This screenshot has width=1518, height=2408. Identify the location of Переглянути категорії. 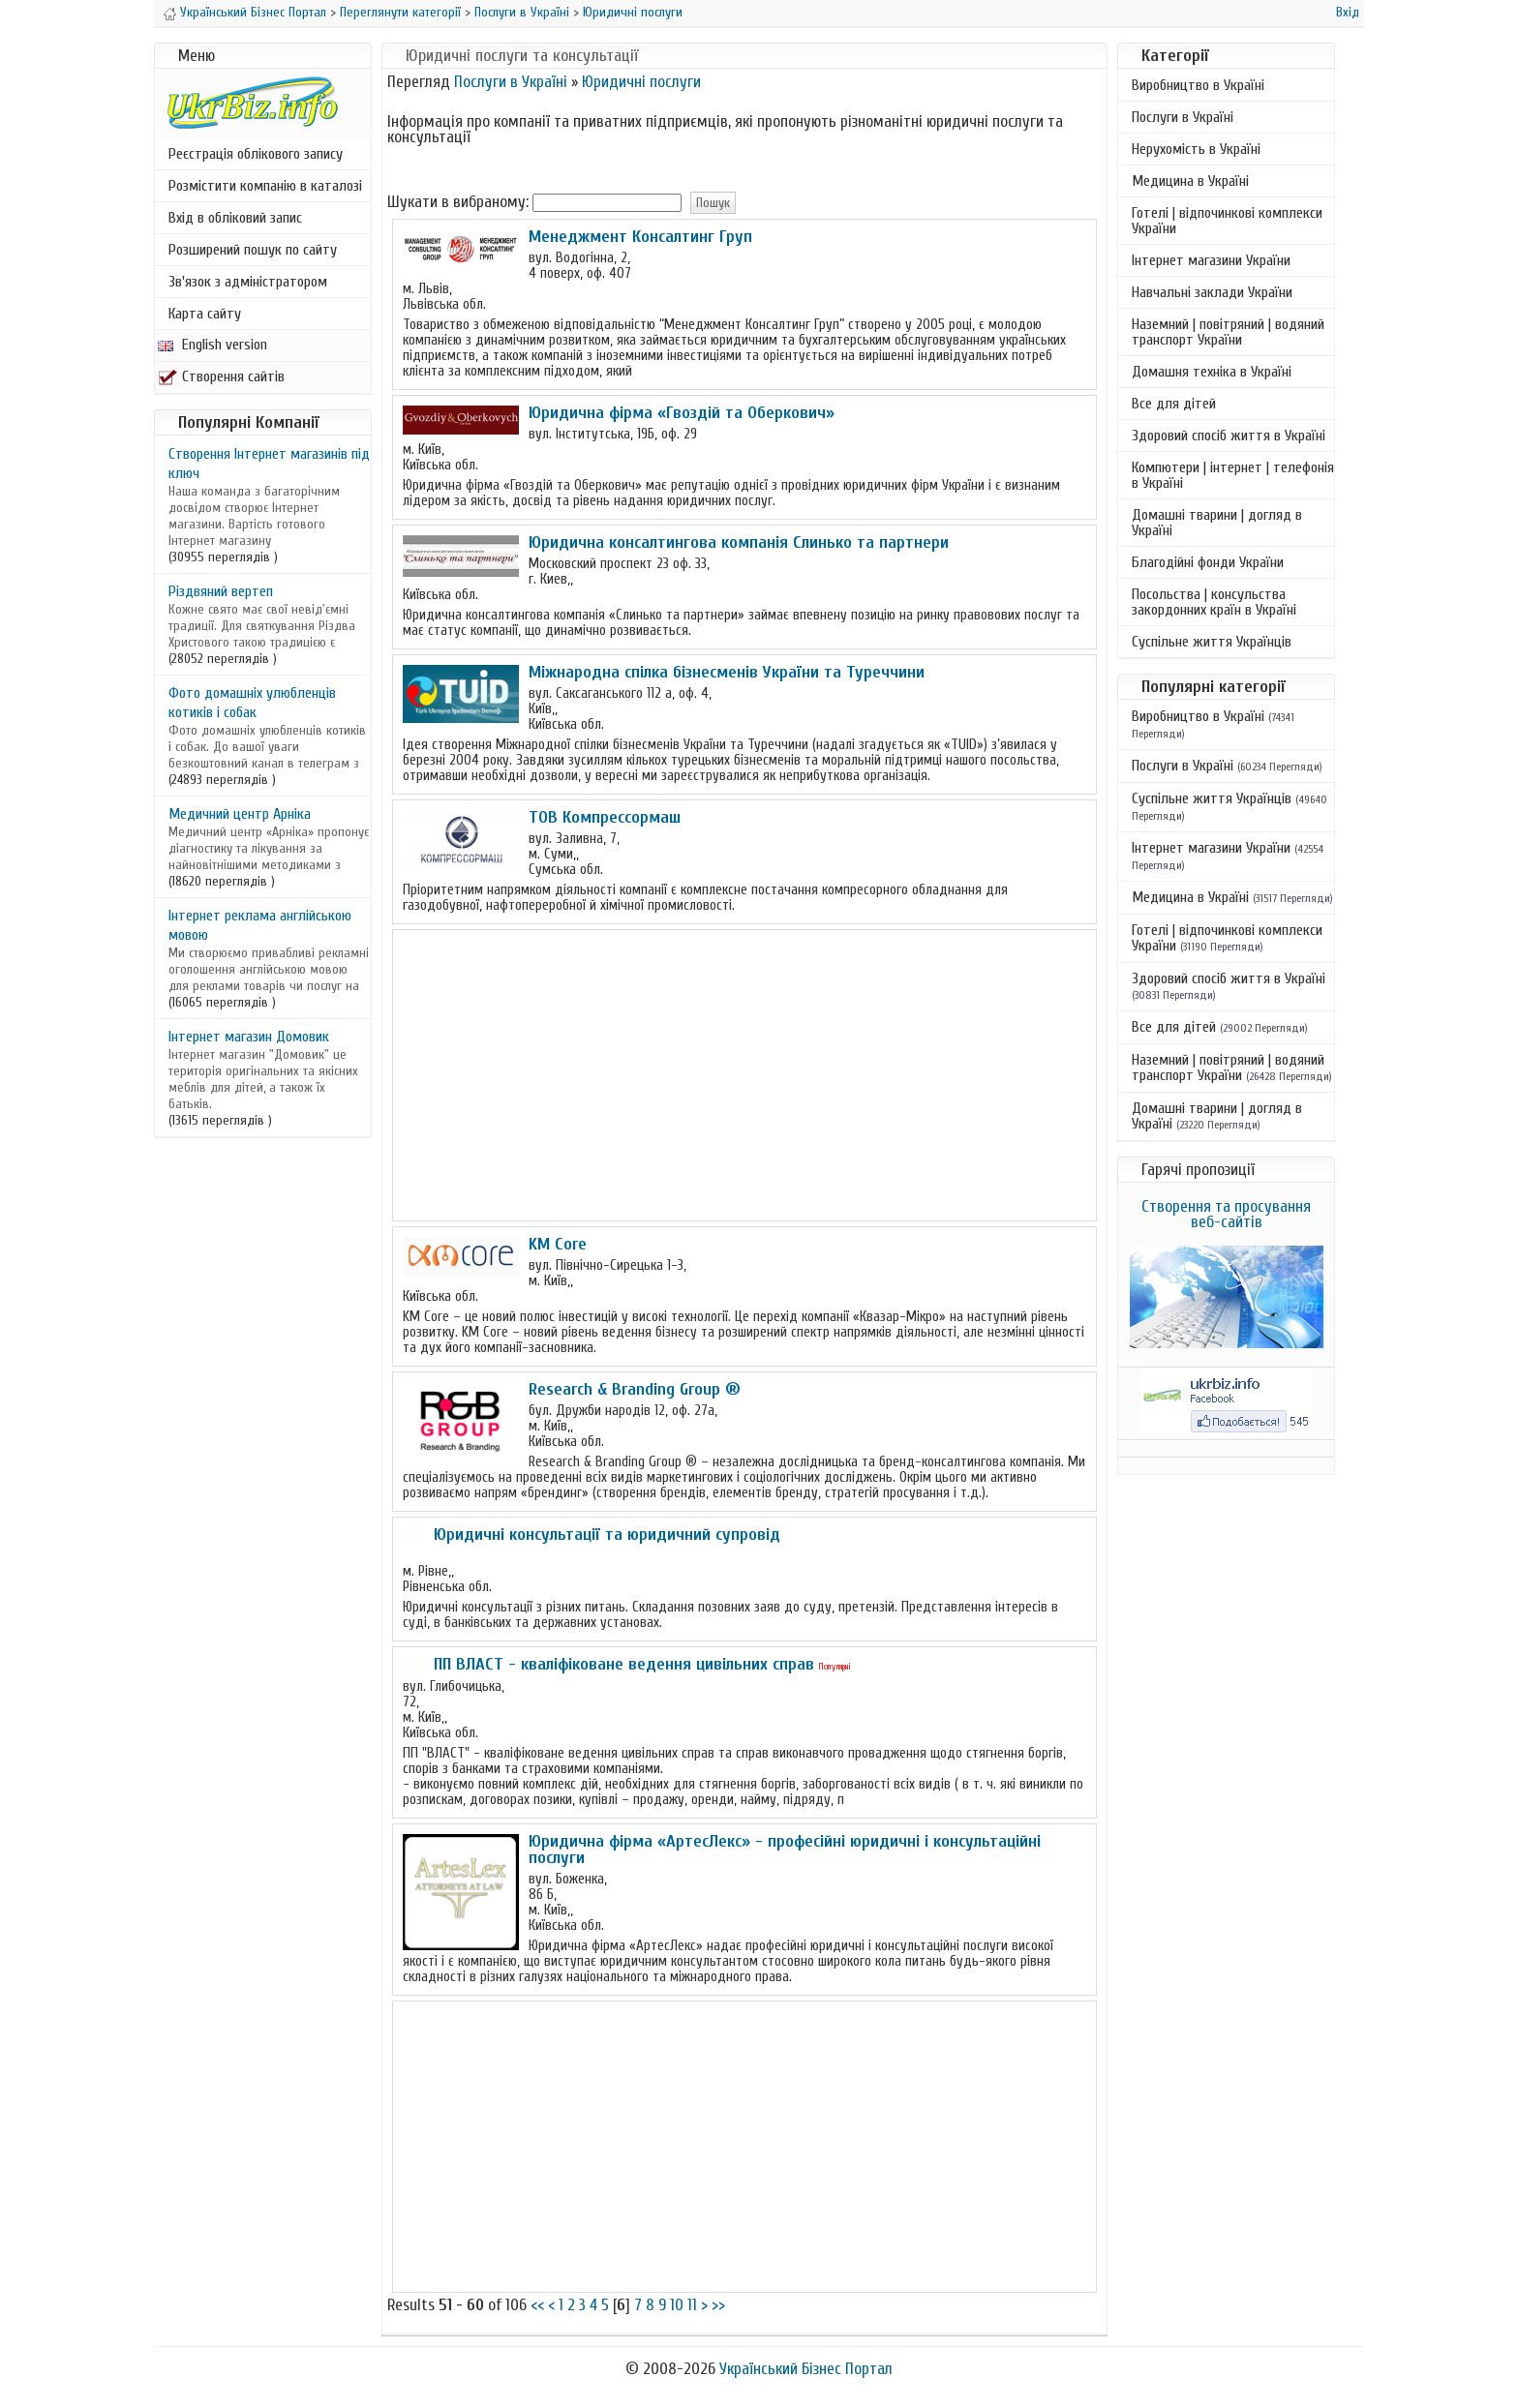
(400, 12).